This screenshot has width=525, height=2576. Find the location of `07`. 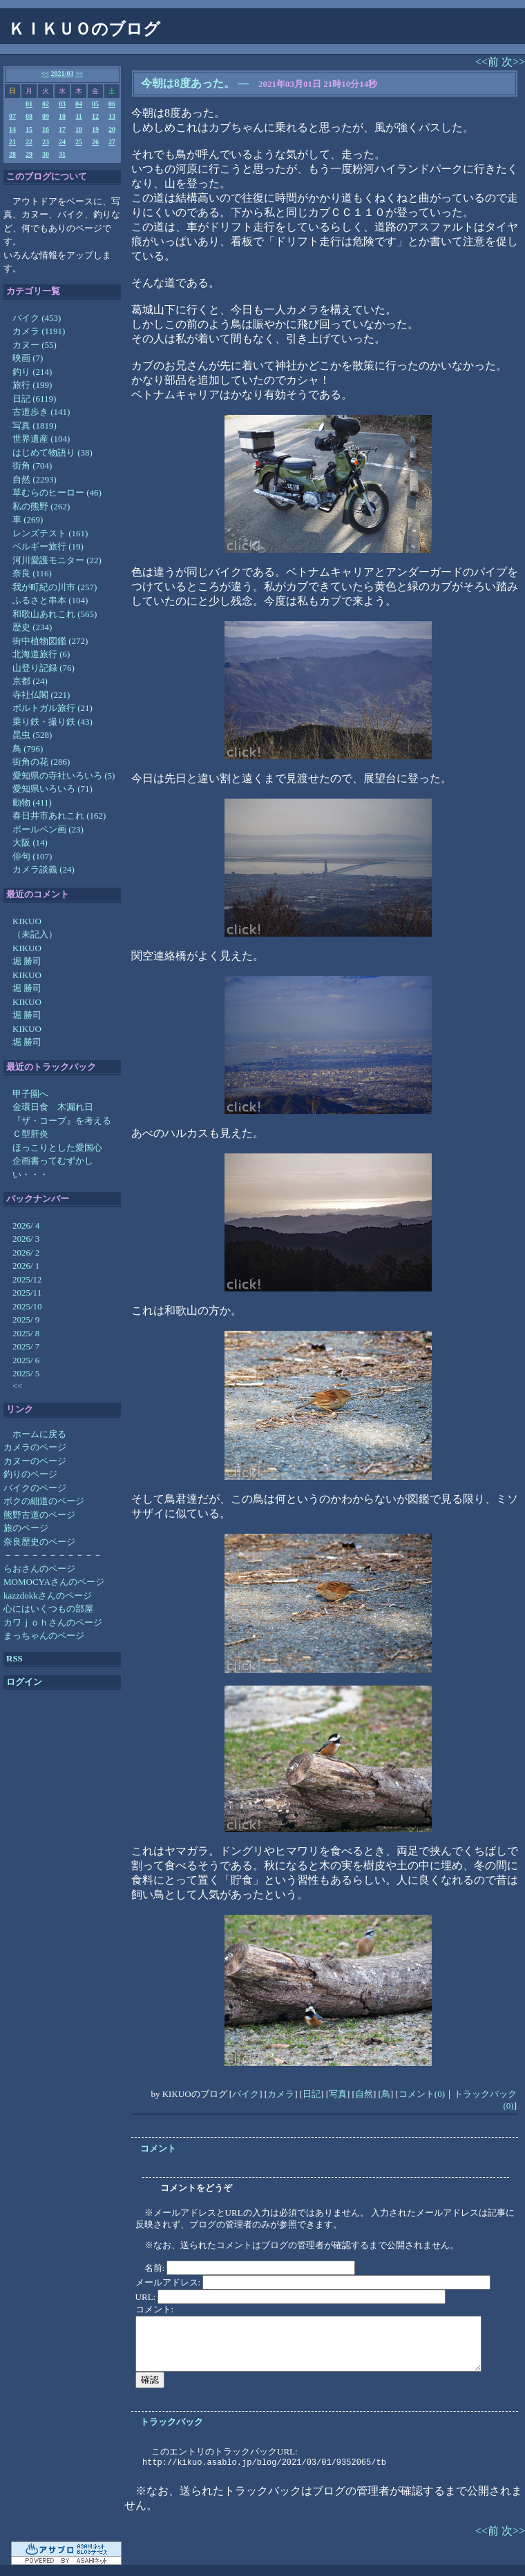

07 is located at coordinates (12, 116).